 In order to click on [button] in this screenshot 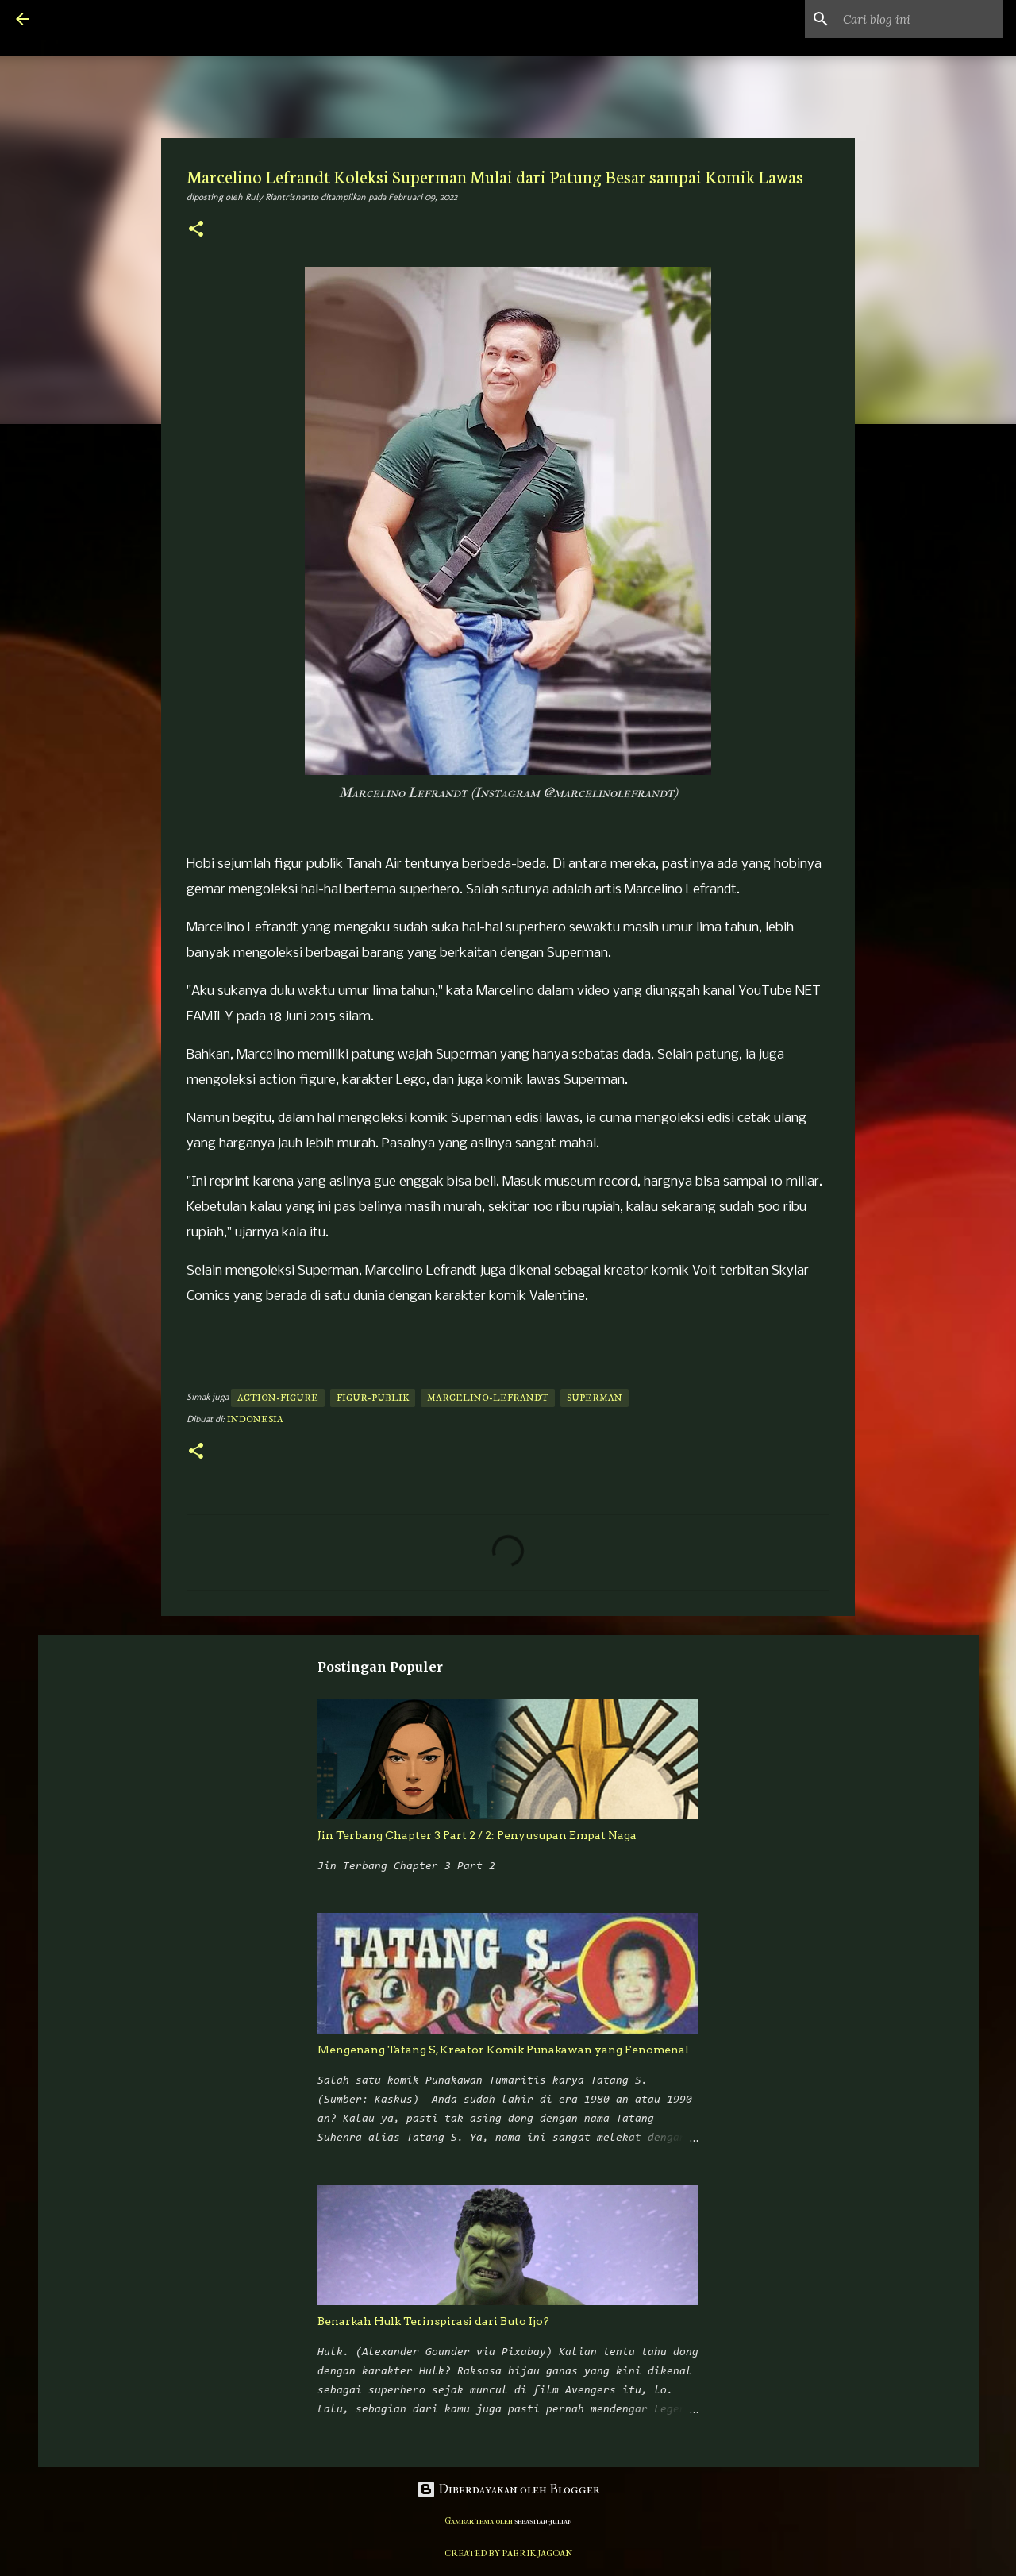, I will do `click(196, 230)`.